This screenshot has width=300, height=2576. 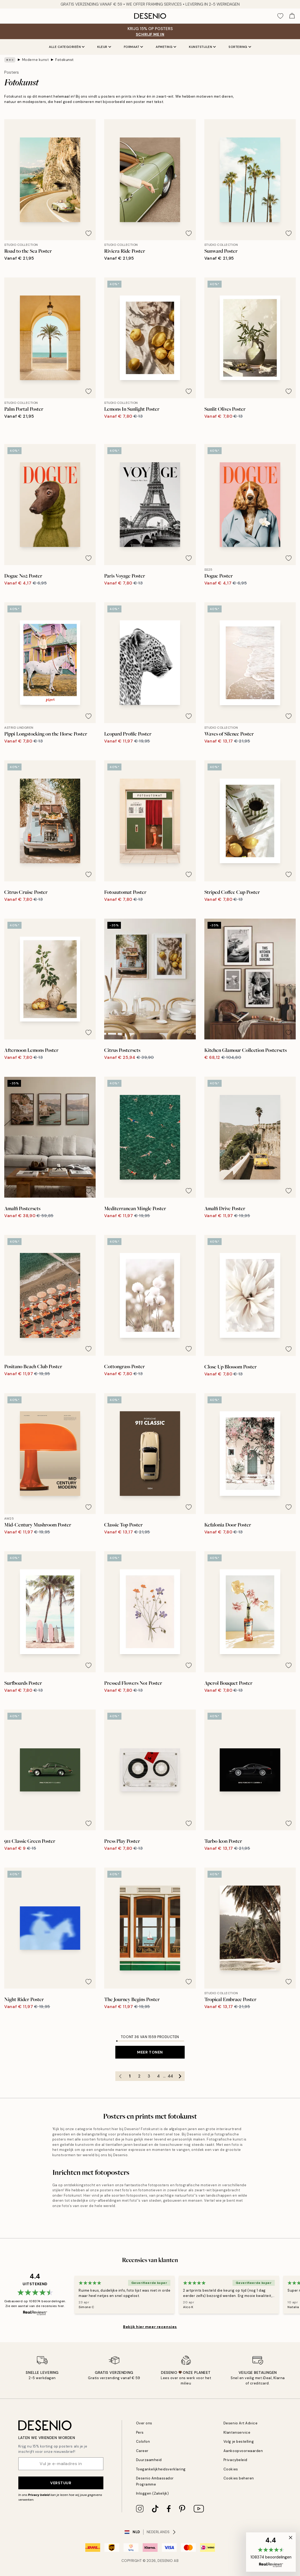 What do you see at coordinates (35, 59) in the screenshot?
I see `Moderne kunst` at bounding box center [35, 59].